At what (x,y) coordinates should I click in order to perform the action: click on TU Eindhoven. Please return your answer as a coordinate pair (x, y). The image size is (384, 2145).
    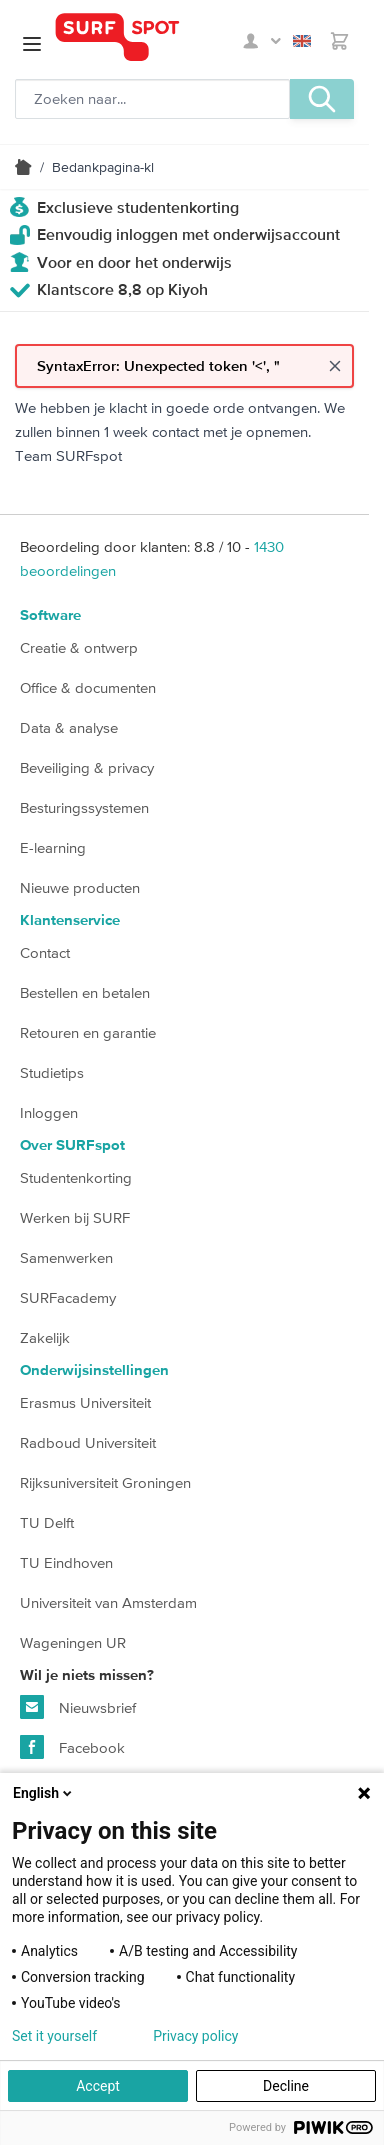
    Looking at the image, I should click on (66, 1562).